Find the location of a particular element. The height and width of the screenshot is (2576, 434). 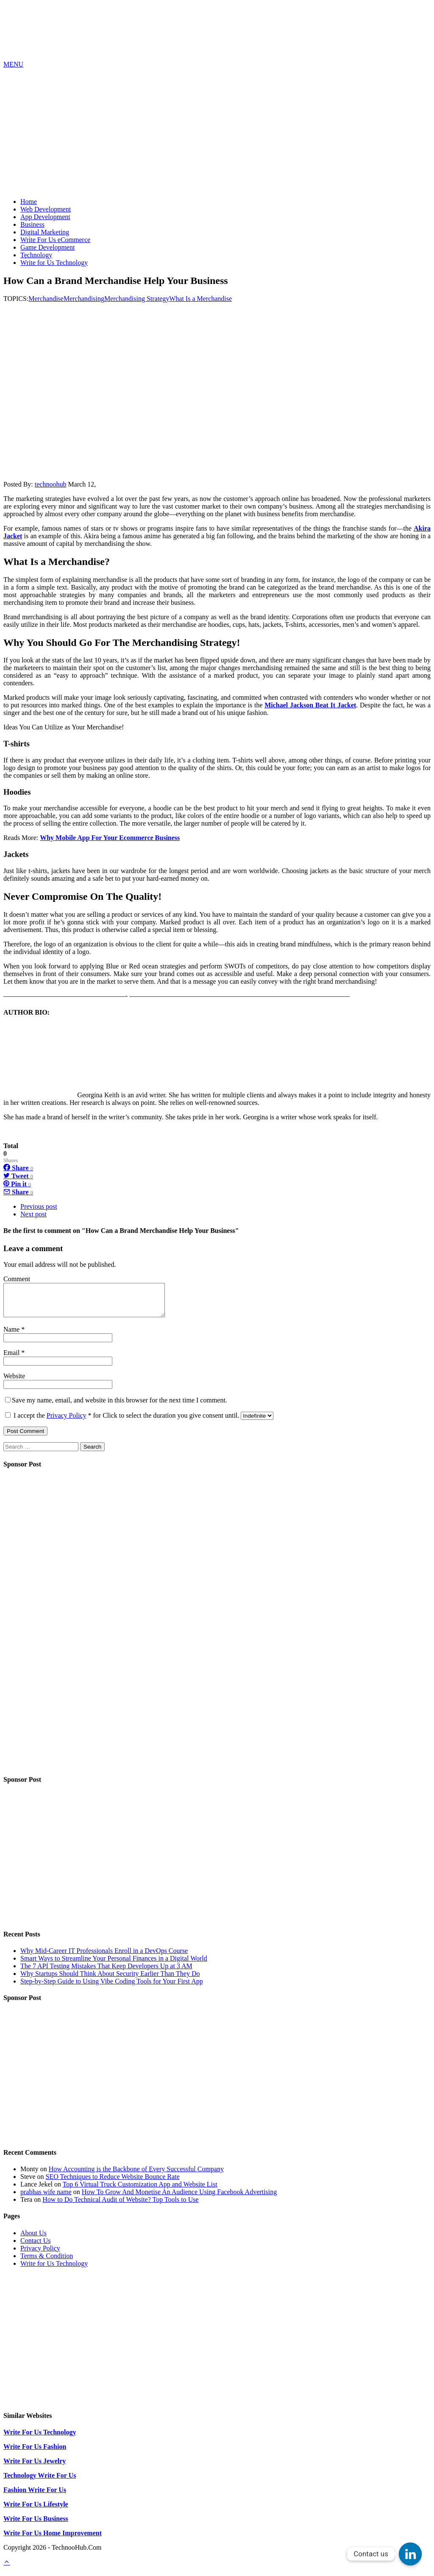

What Is a Merchandise is located at coordinates (200, 298).